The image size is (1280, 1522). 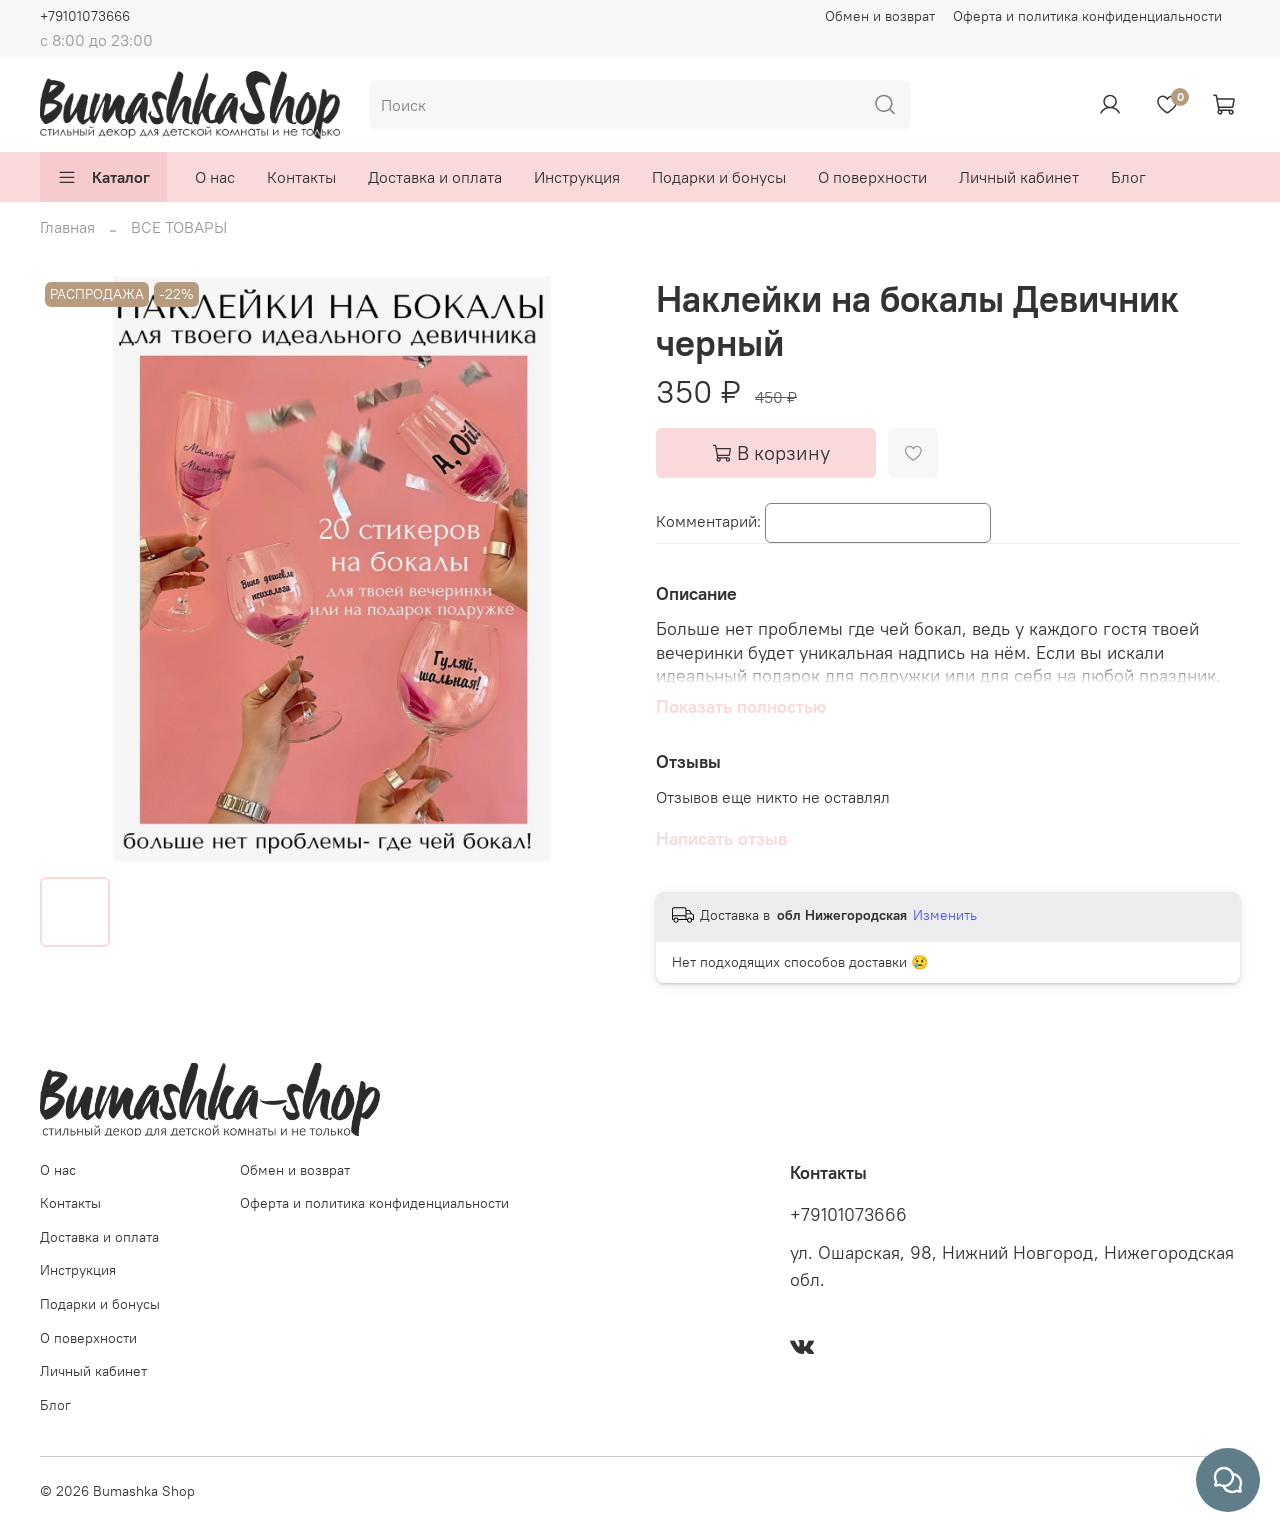 What do you see at coordinates (719, 177) in the screenshot?
I see `Подарки и бонусы` at bounding box center [719, 177].